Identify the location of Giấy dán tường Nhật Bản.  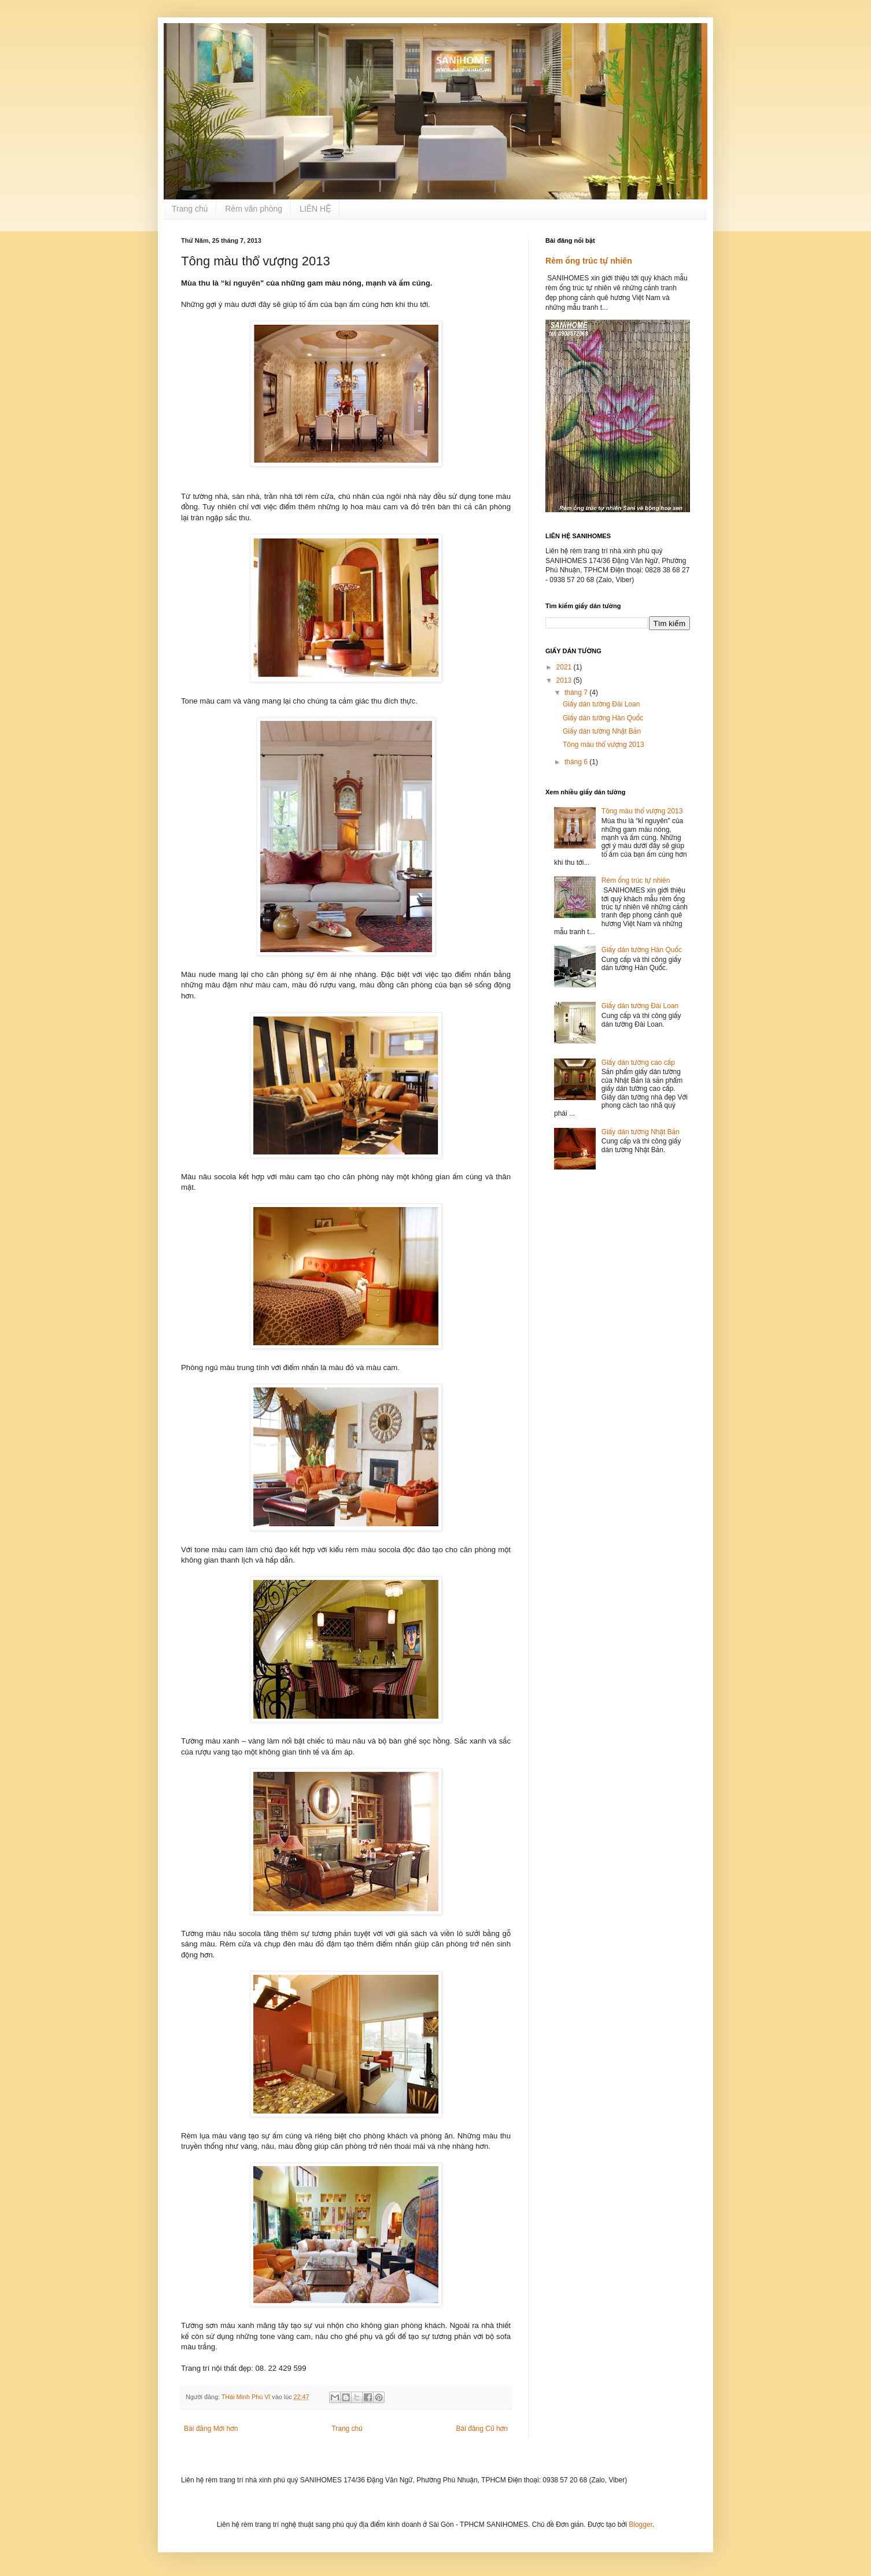
(602, 731).